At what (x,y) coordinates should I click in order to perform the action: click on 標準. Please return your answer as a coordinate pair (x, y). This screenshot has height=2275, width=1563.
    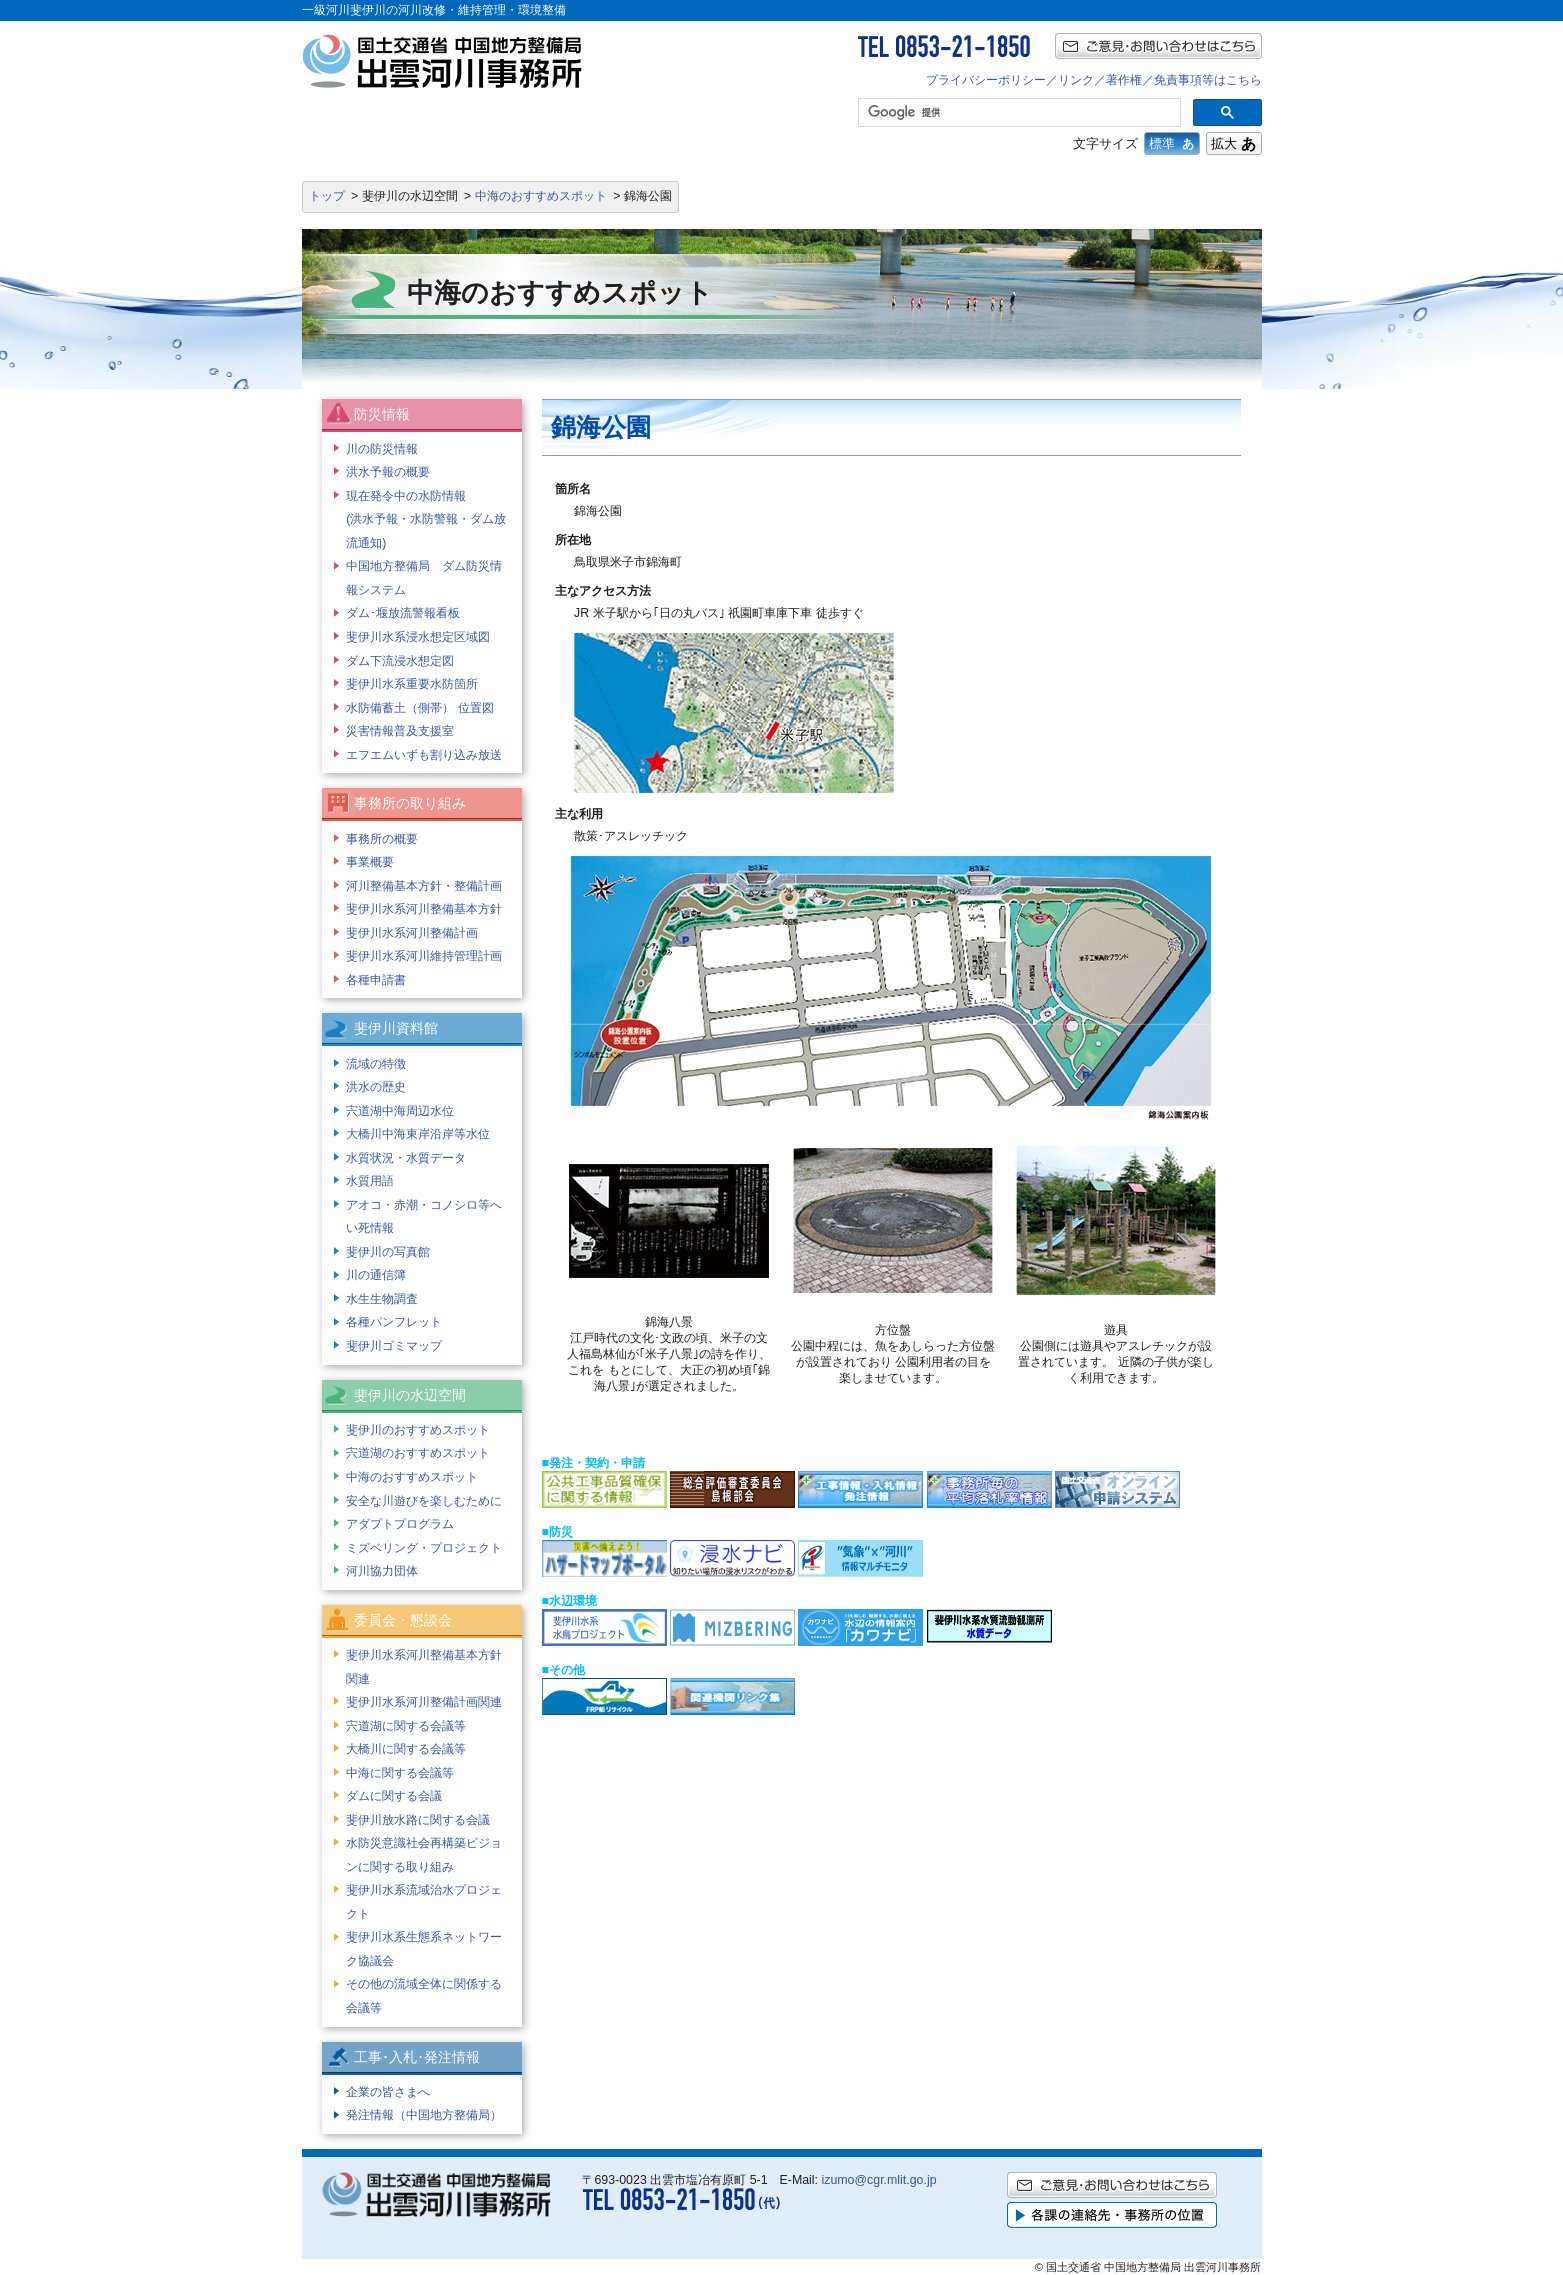
    Looking at the image, I should click on (1171, 143).